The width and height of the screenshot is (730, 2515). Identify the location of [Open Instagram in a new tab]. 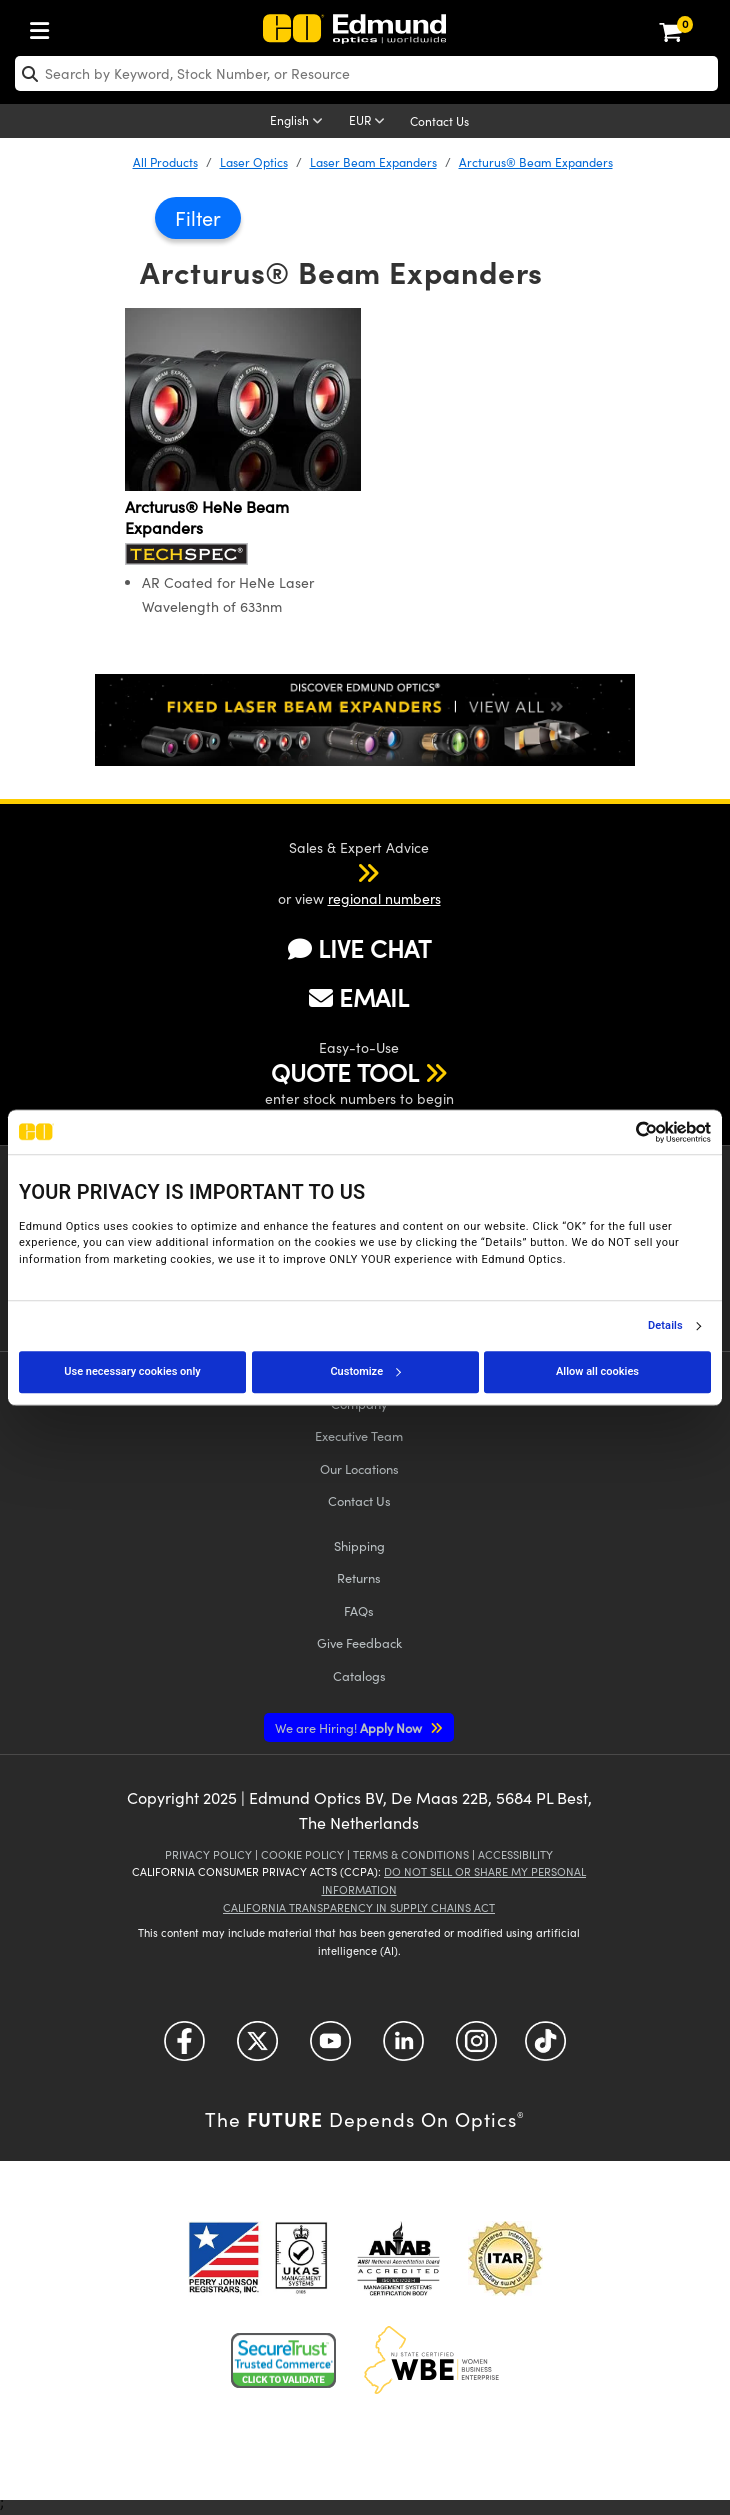
(476, 2048).